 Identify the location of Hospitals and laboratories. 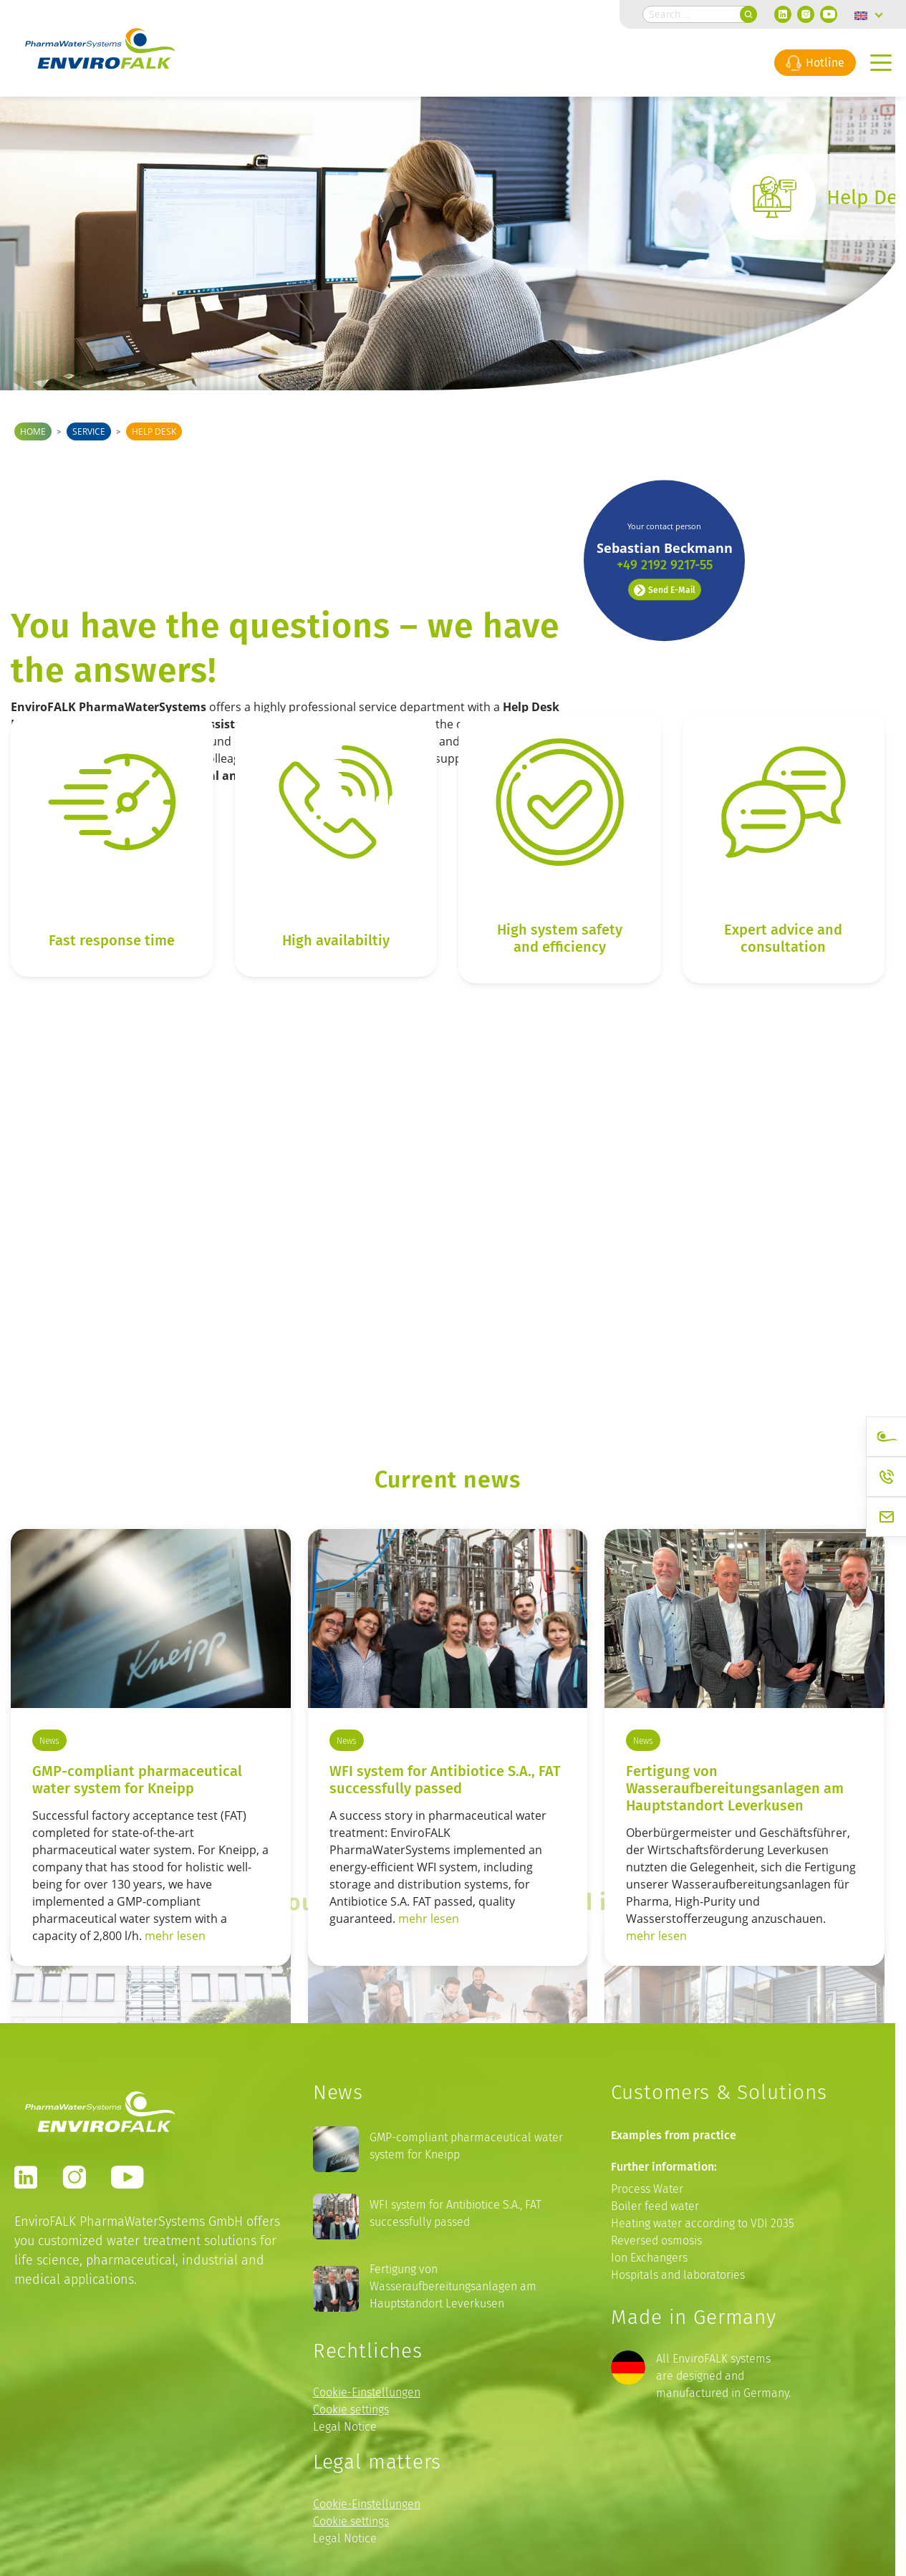
(678, 2275).